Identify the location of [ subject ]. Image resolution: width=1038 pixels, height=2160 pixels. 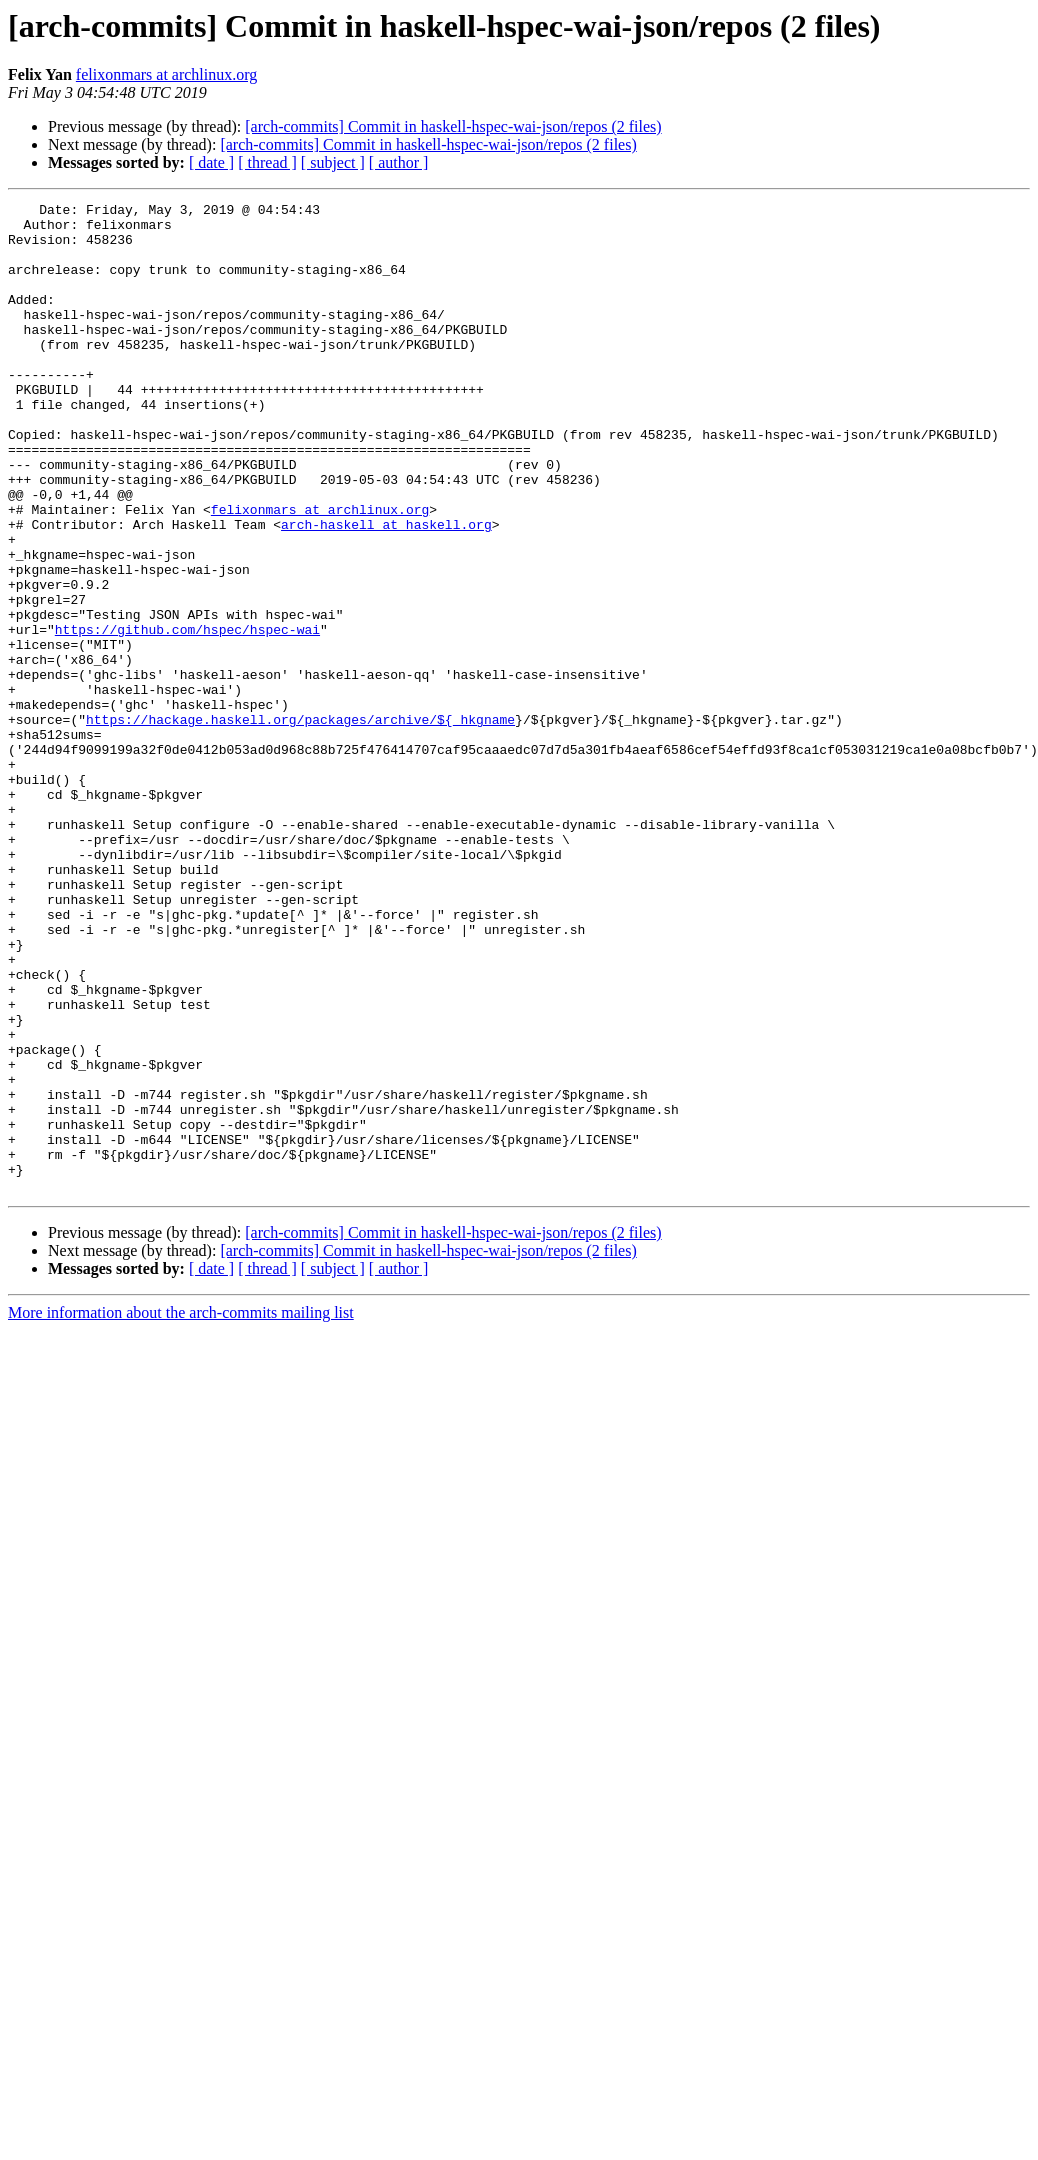
(333, 162).